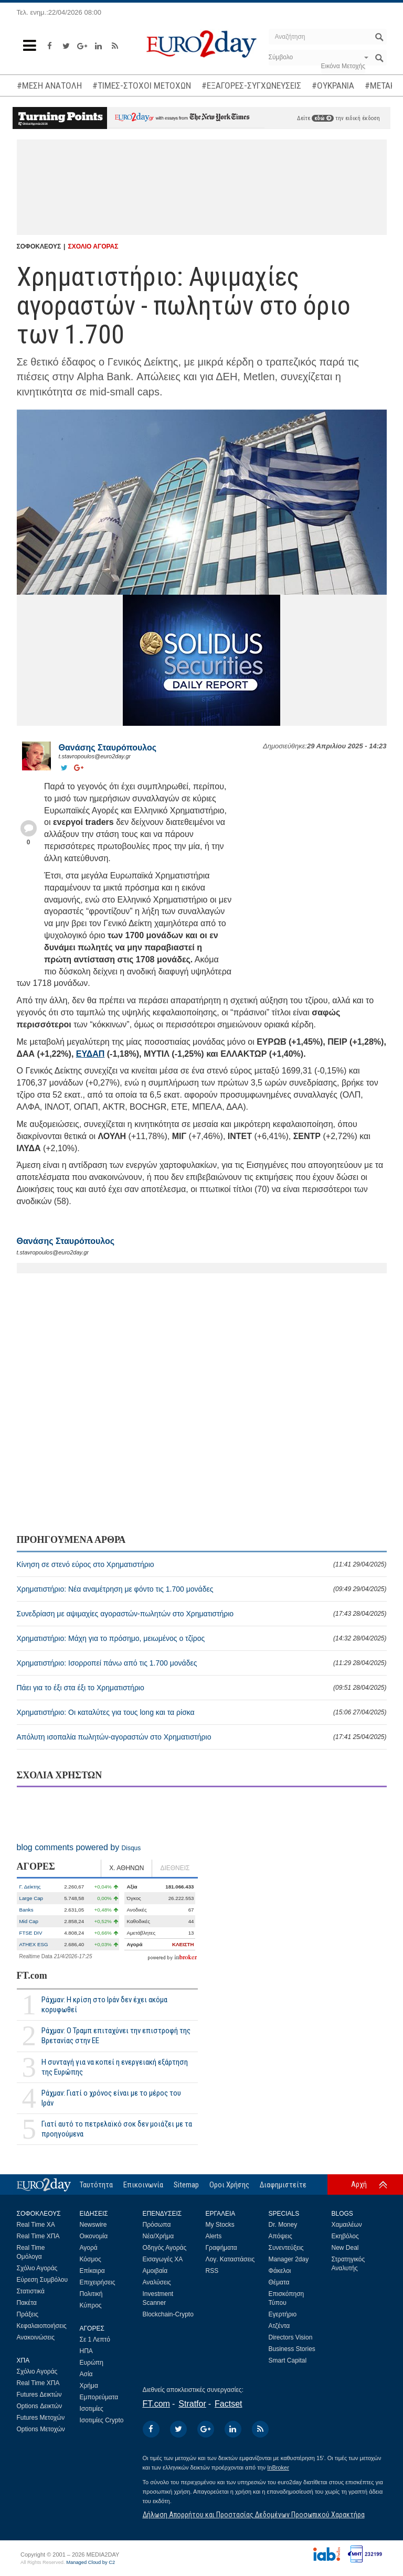 Image resolution: width=403 pixels, height=2576 pixels. Describe the element at coordinates (42, 2326) in the screenshot. I see `Κεφαλαιοποιήσεις` at that location.